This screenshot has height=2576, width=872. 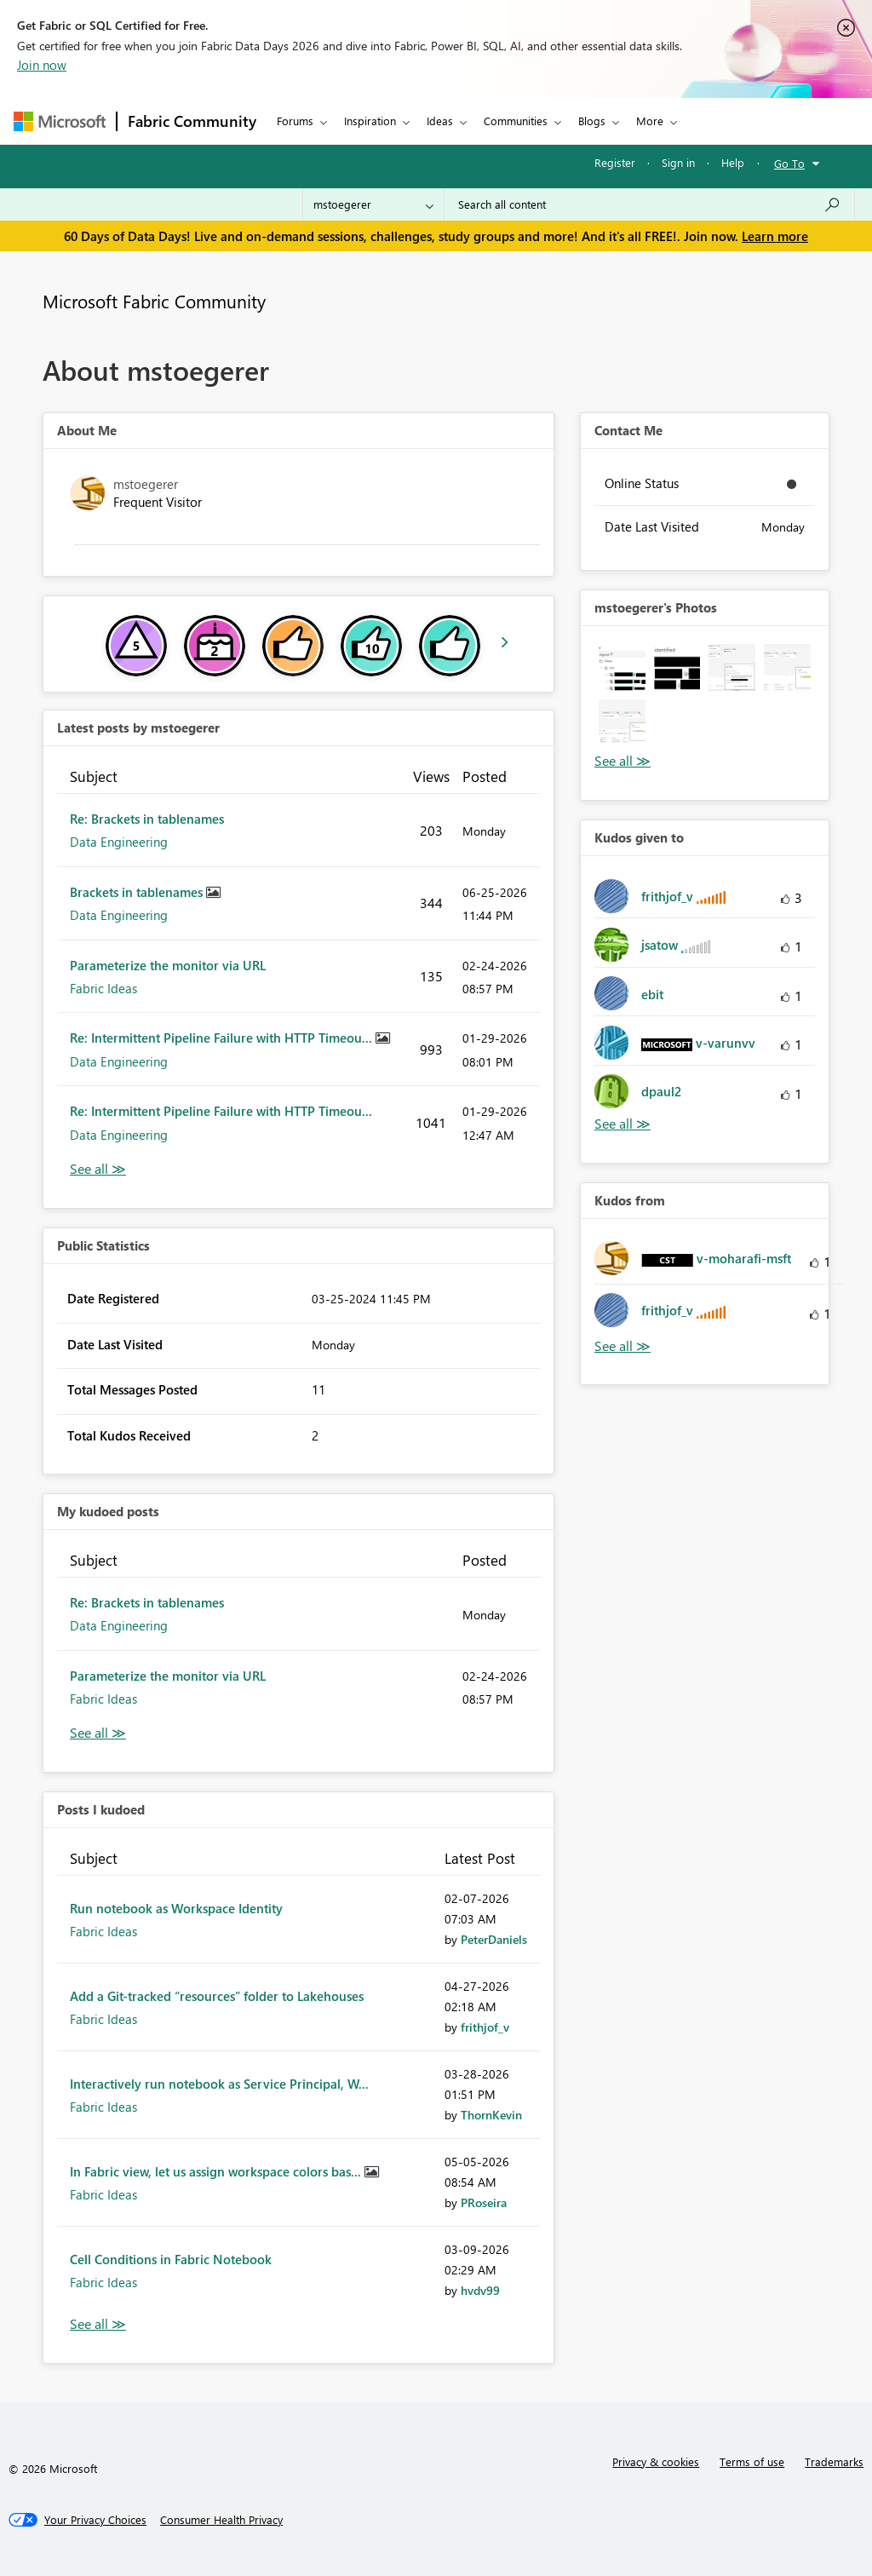 I want to click on Privacy & cookies, so click(x=655, y=2461).